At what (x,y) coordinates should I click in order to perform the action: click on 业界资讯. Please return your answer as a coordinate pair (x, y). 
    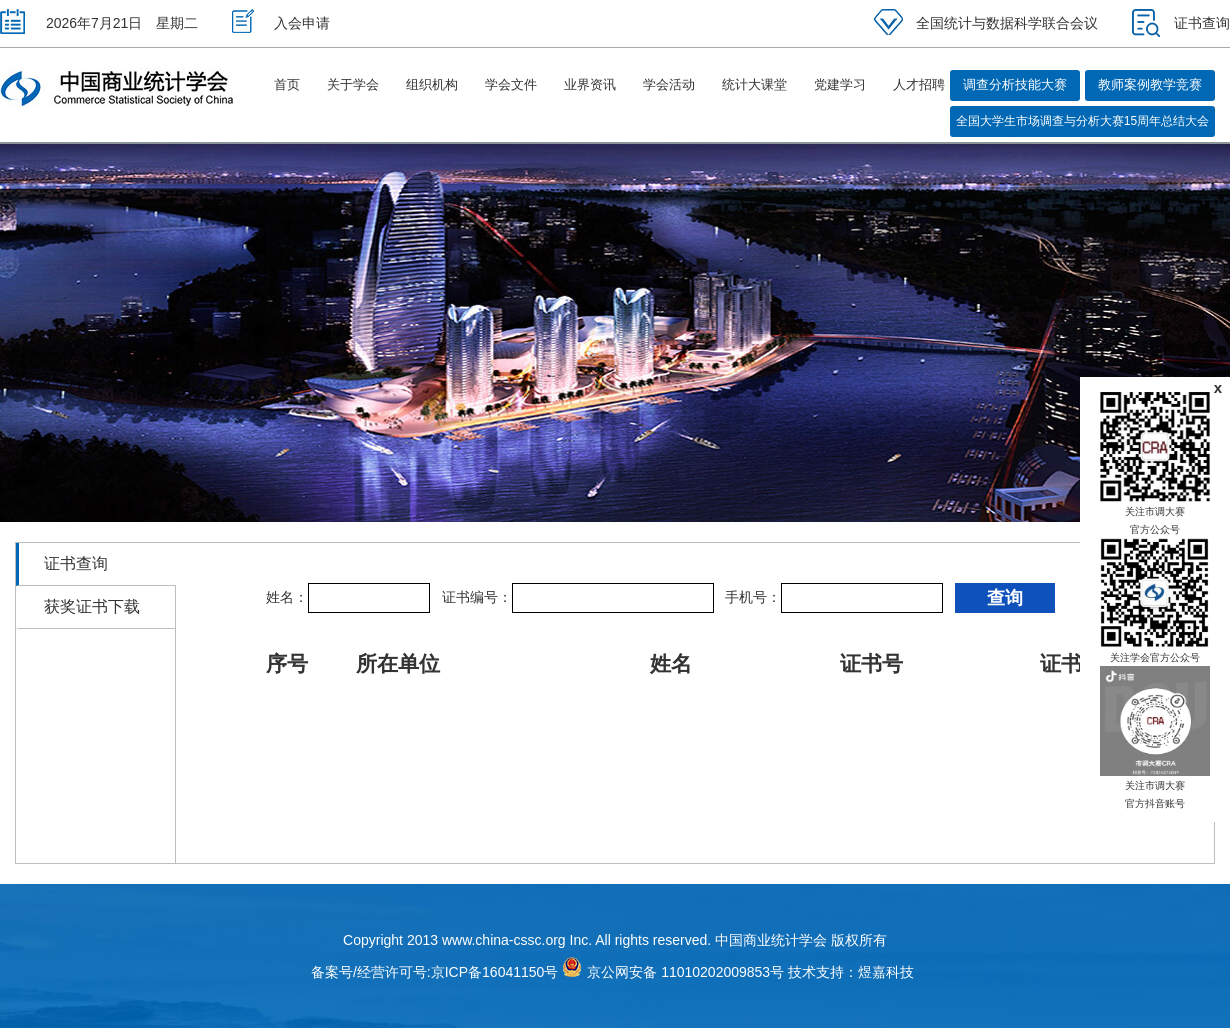
    Looking at the image, I should click on (590, 84).